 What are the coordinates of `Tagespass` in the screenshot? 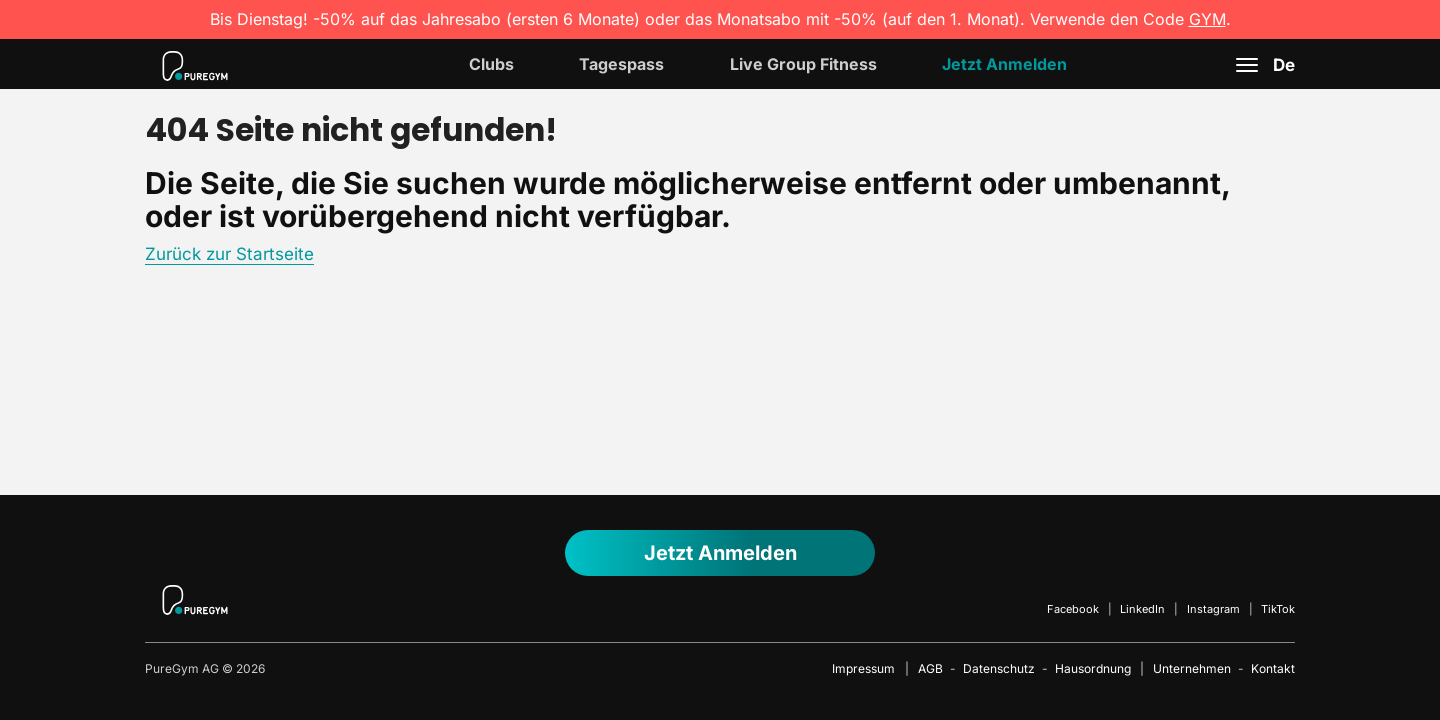 It's located at (621, 64).